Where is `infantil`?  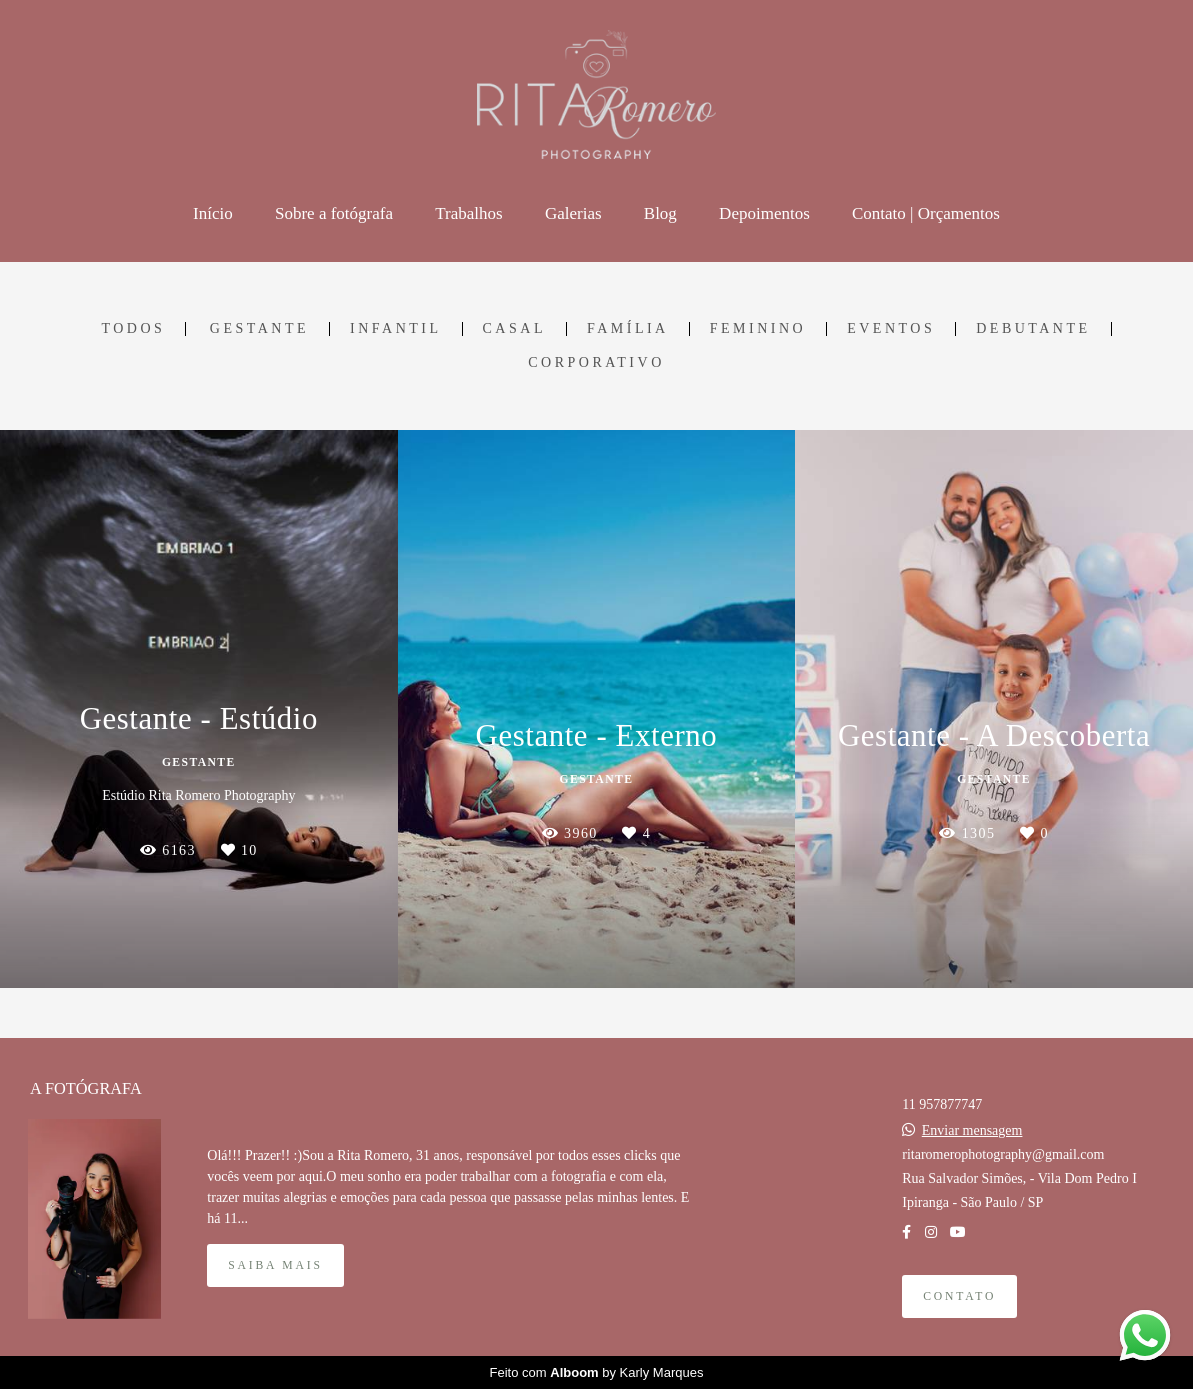
infantil is located at coordinates (396, 329).